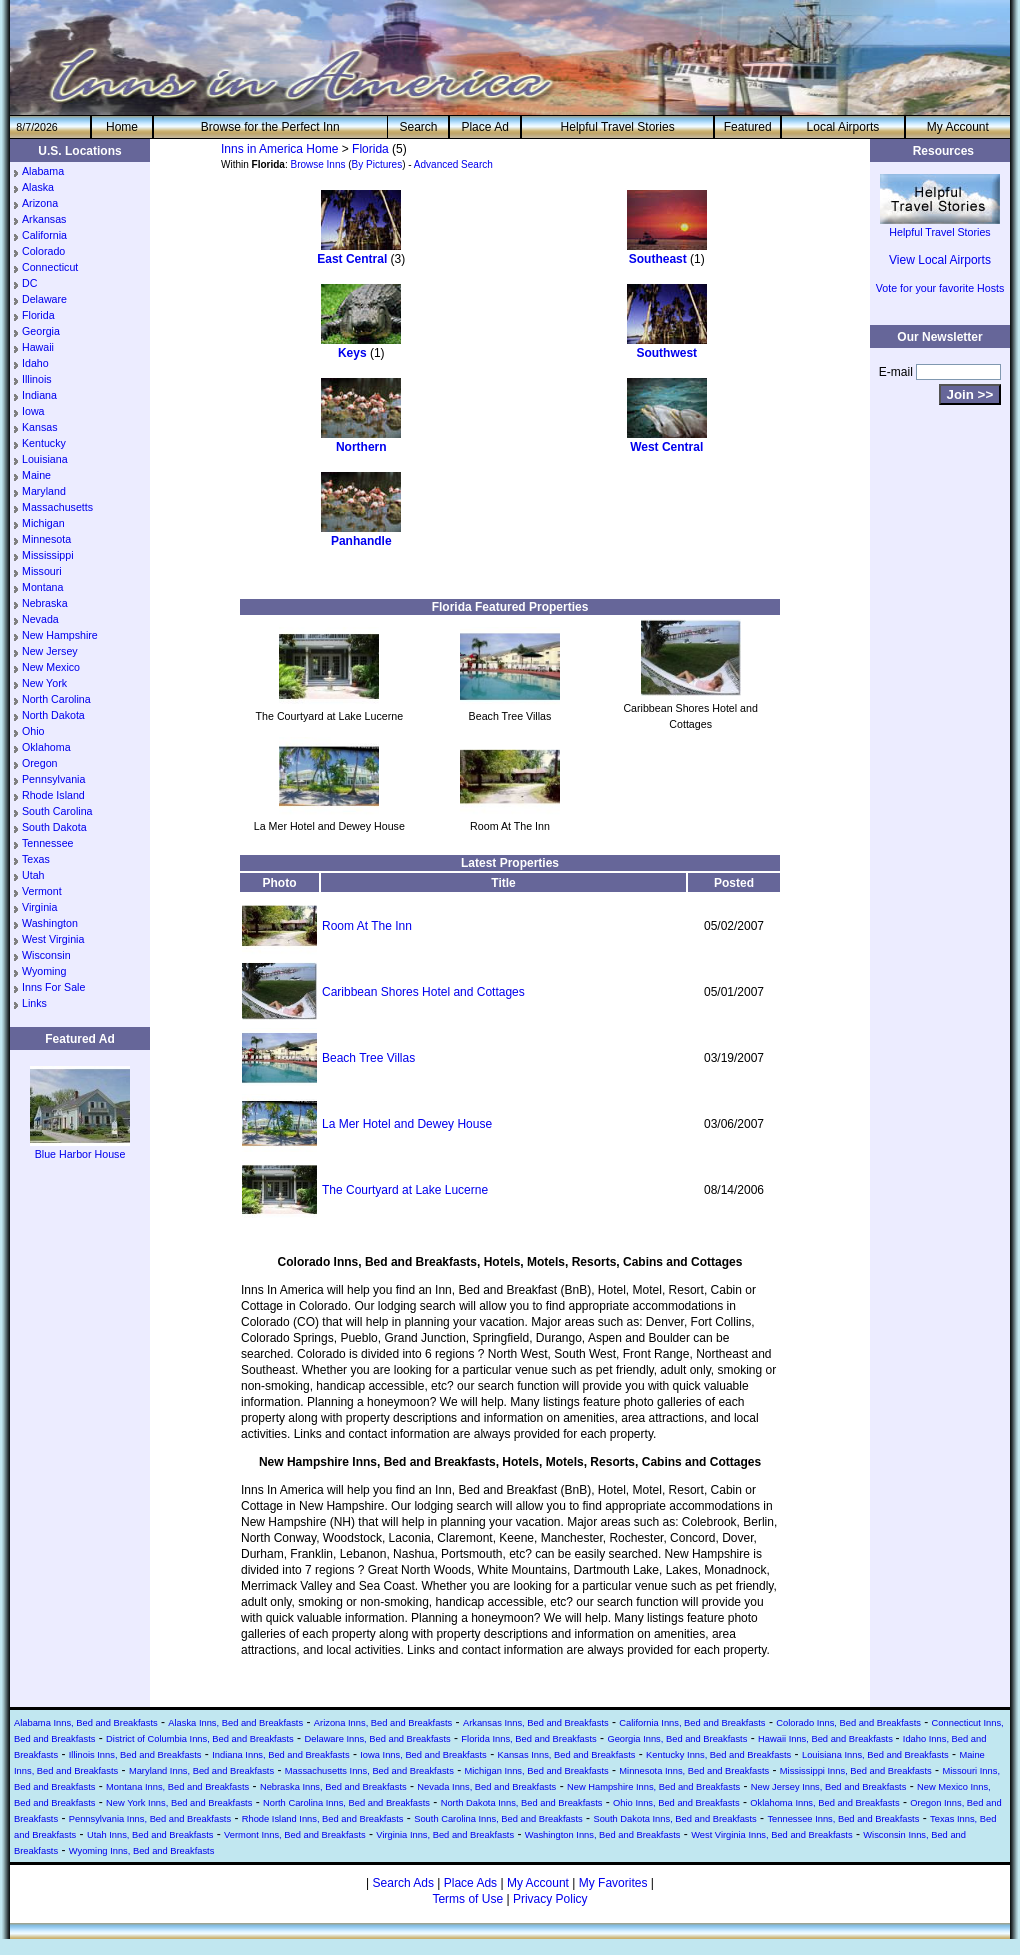  I want to click on My Favorites, so click(613, 1883).